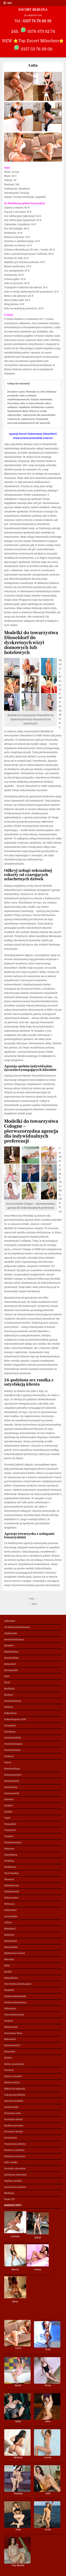 Image resolution: width=66 pixels, height=2576 pixels. Describe the element at coordinates (8, 2020) in the screenshot. I see `Pankow` at that location.